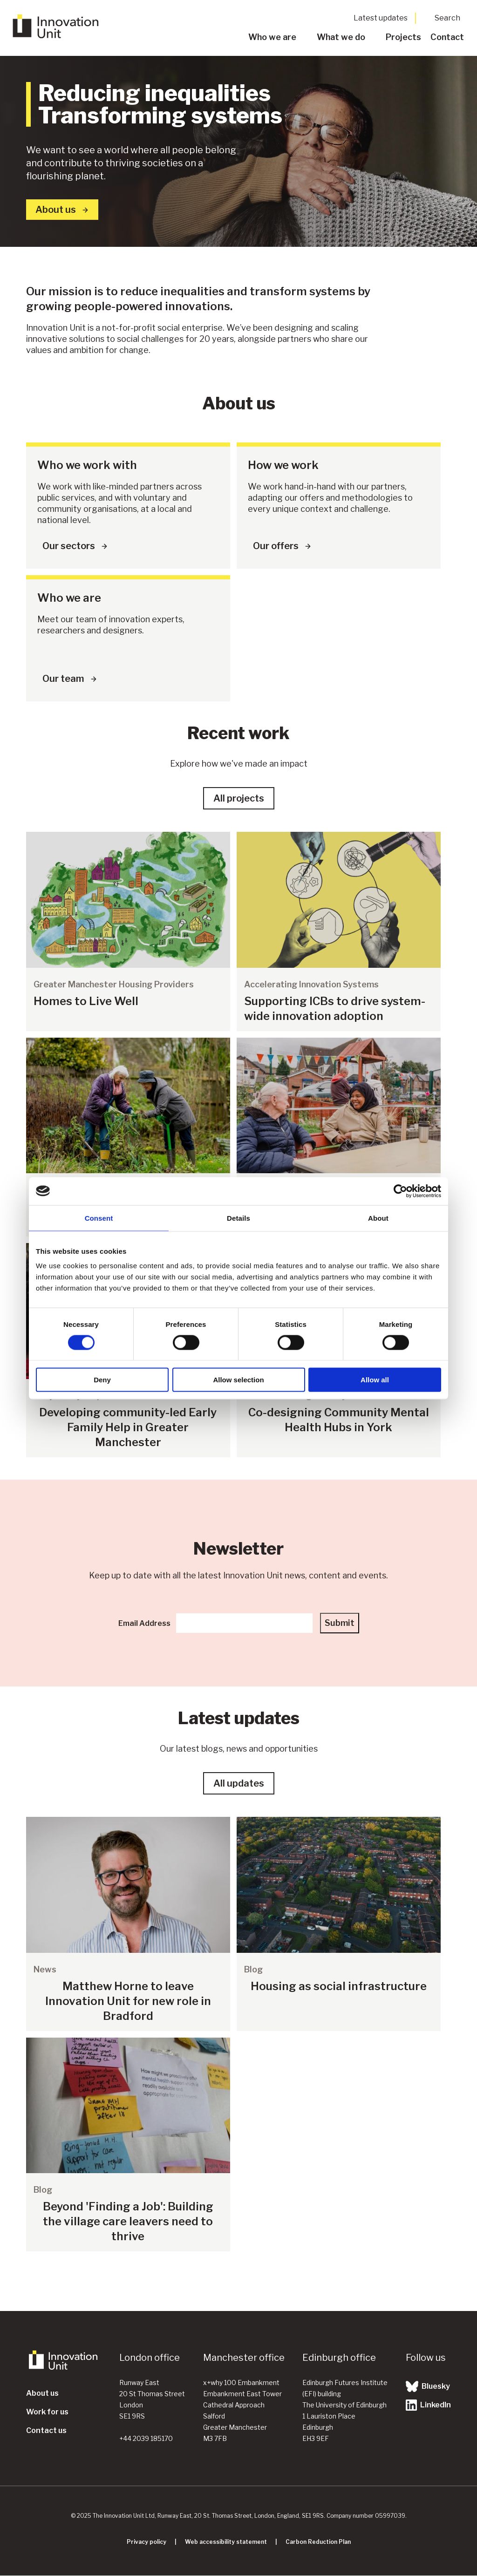 This screenshot has height=2576, width=477. I want to click on Work for us, so click(47, 2411).